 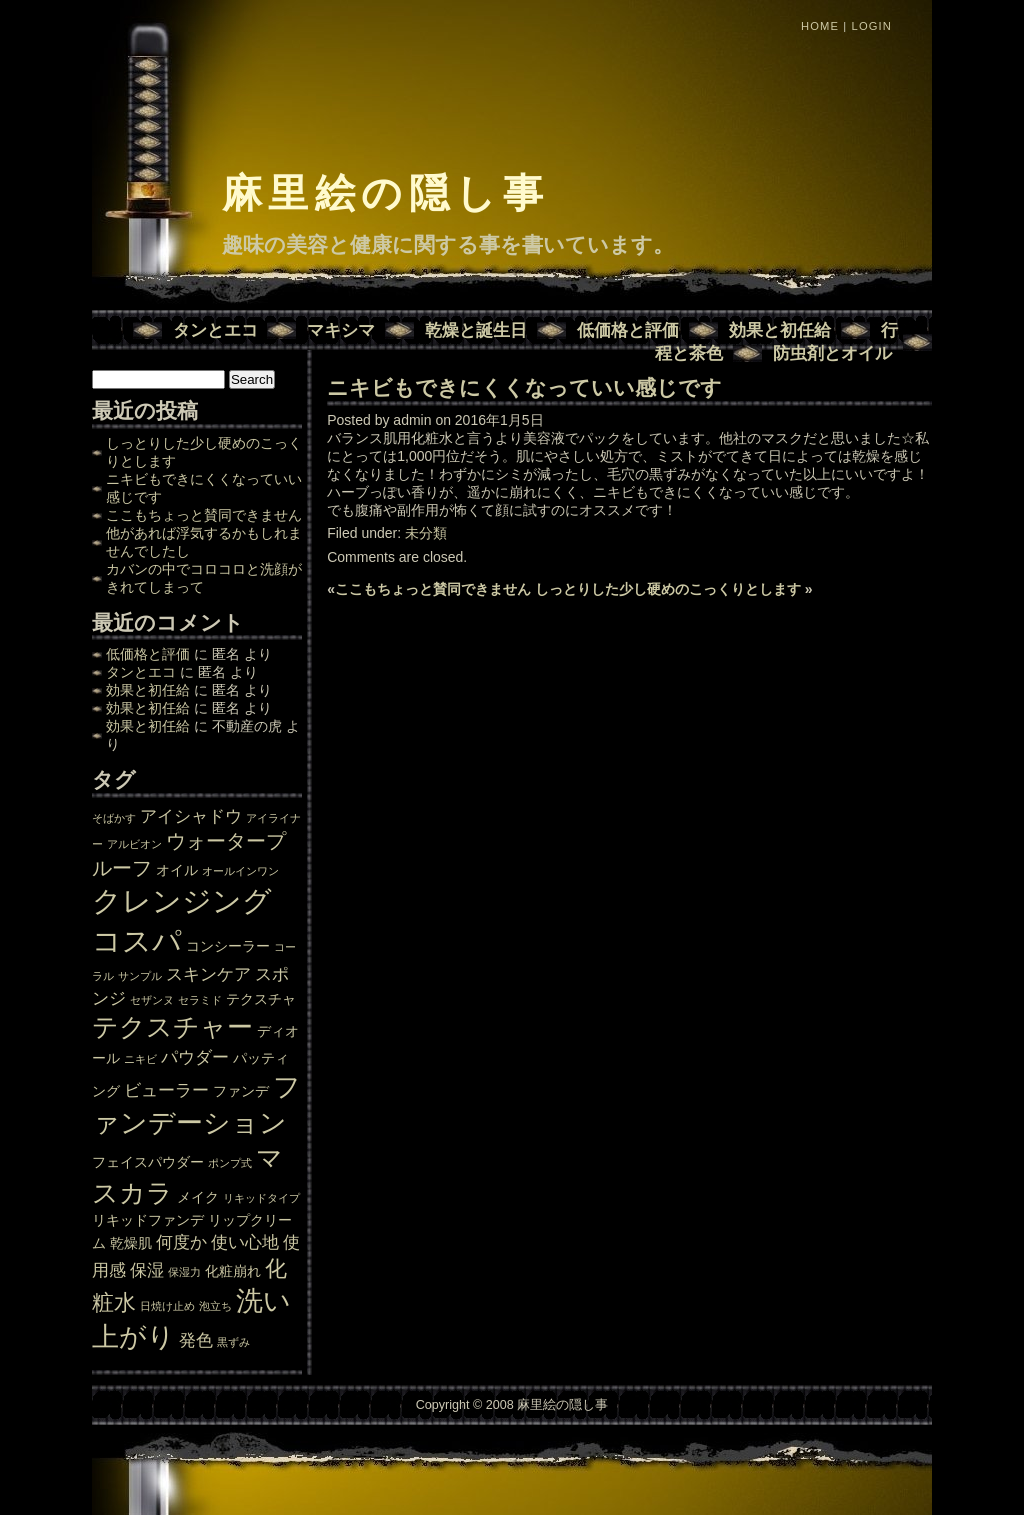 I want to click on Login, so click(x=872, y=26).